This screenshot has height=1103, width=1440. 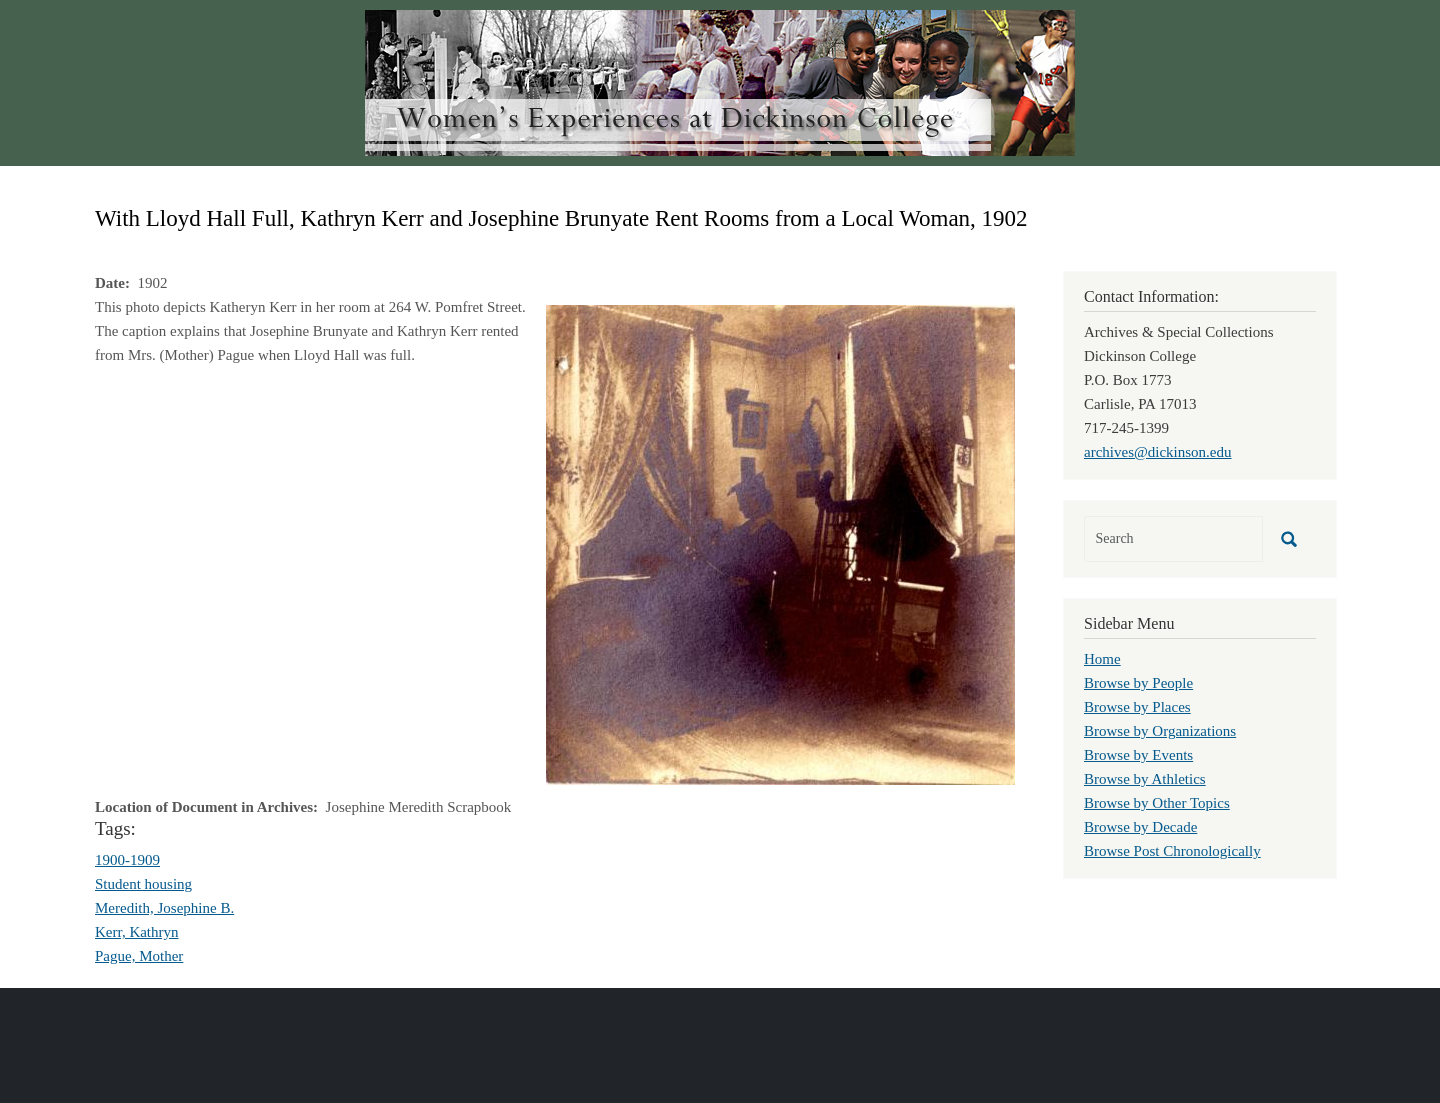 What do you see at coordinates (1102, 659) in the screenshot?
I see `Home` at bounding box center [1102, 659].